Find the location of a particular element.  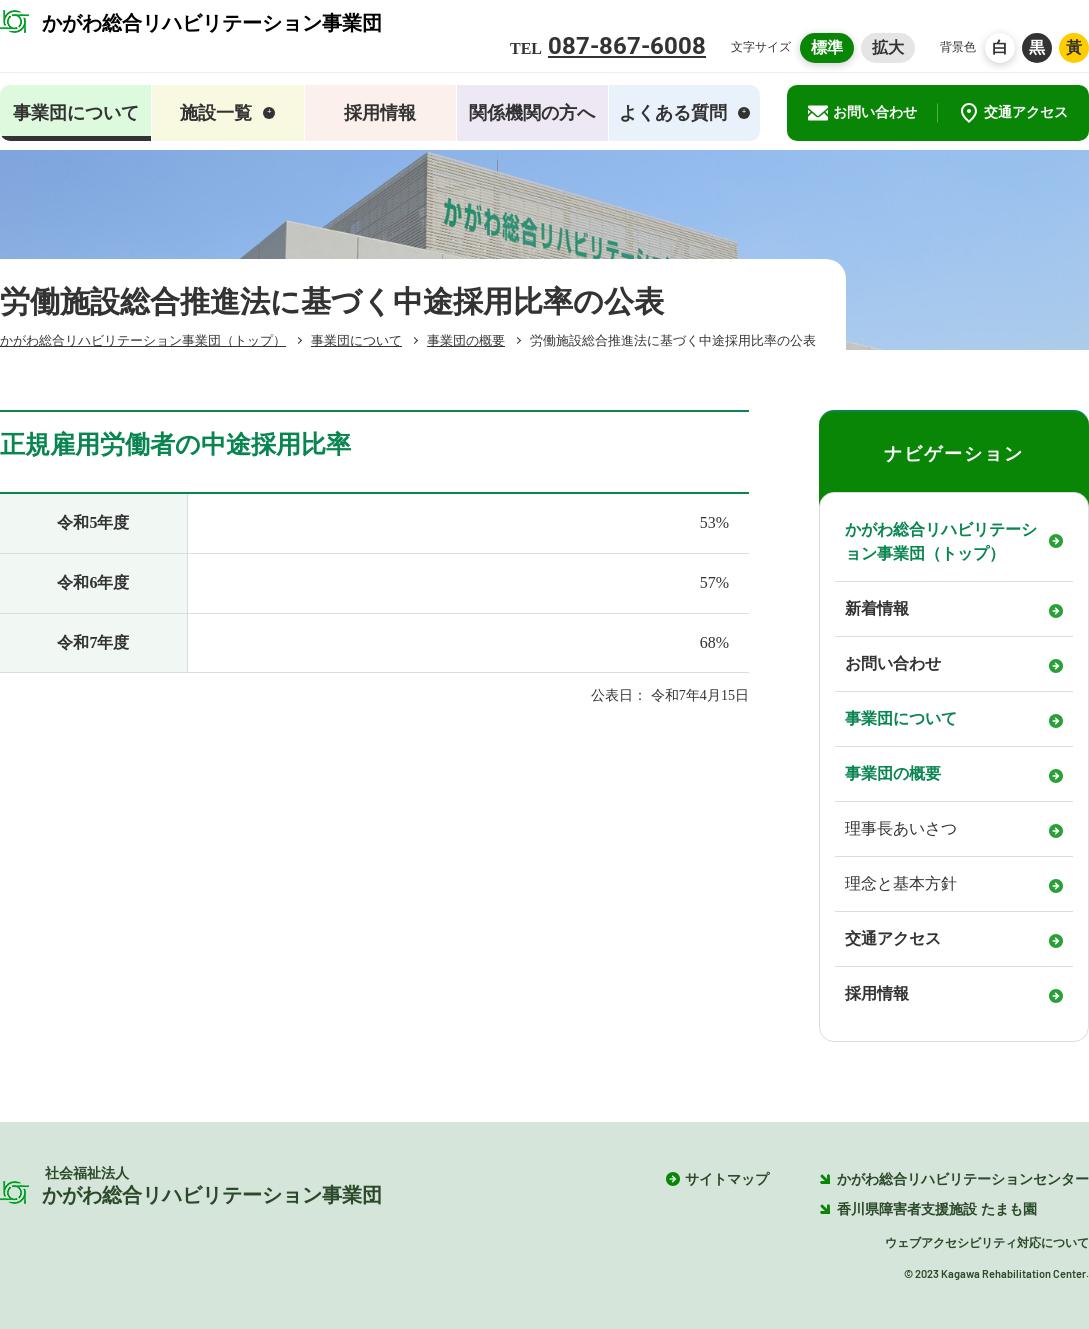

事業団の概要 is located at coordinates (893, 773).